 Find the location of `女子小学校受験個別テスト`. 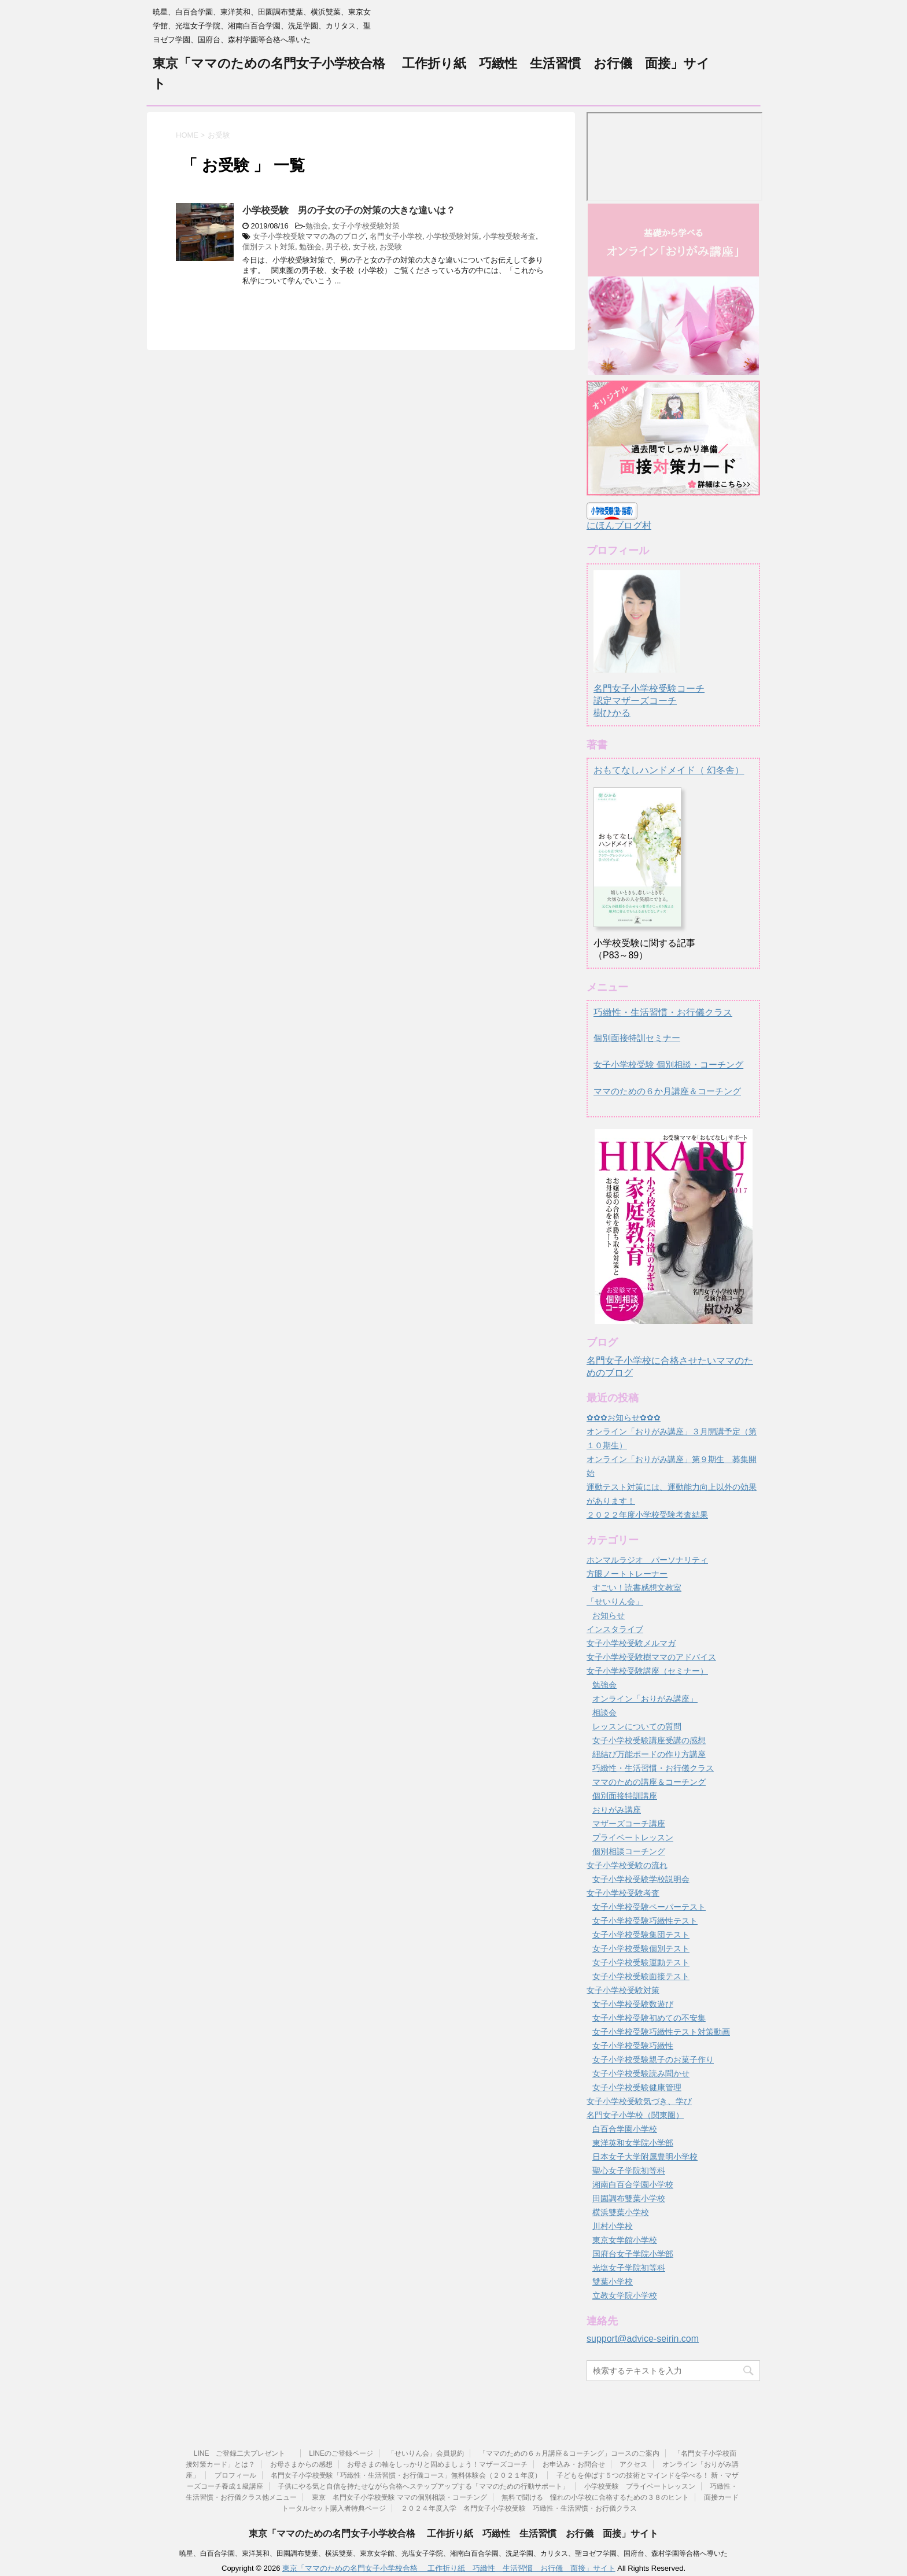

女子小学校受験個別テスト is located at coordinates (641, 1948).